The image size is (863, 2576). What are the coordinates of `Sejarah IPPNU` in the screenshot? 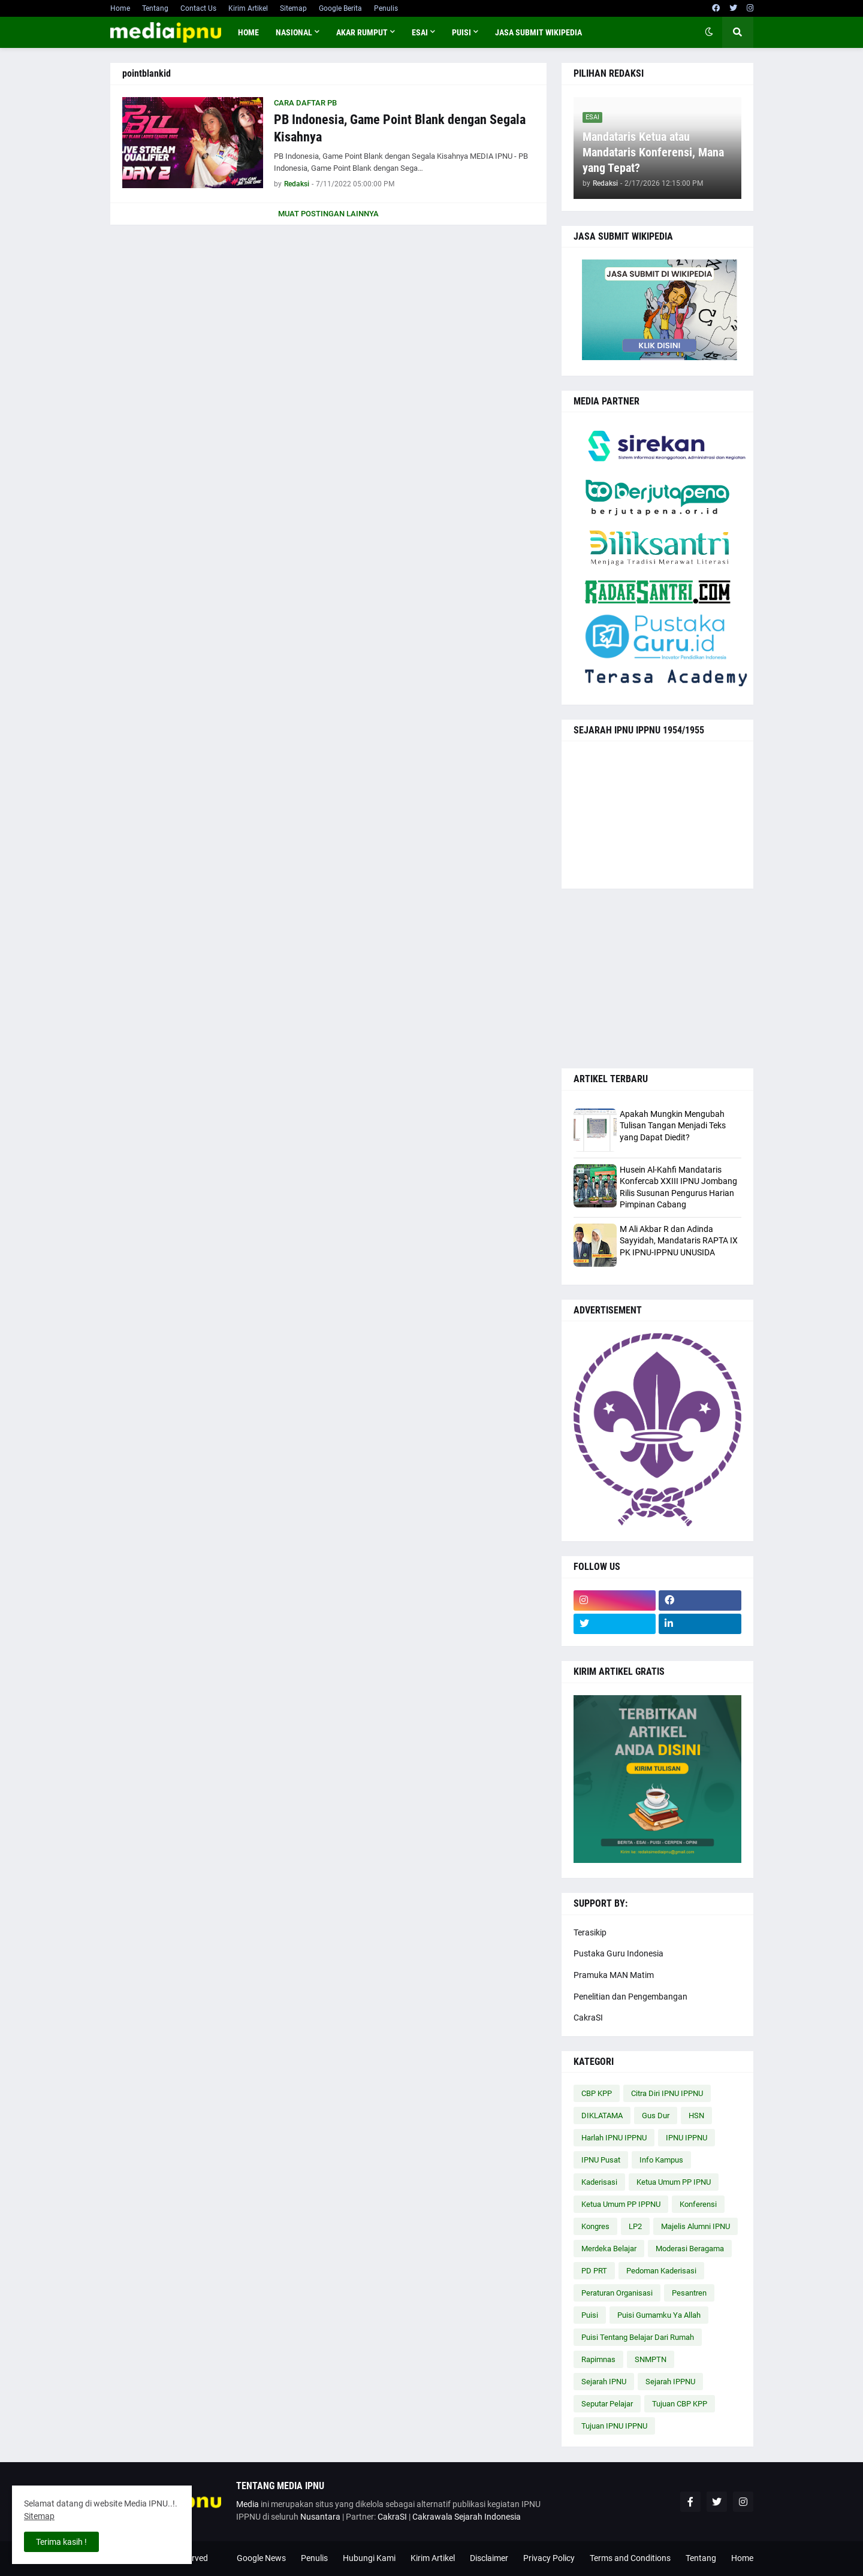 It's located at (670, 2381).